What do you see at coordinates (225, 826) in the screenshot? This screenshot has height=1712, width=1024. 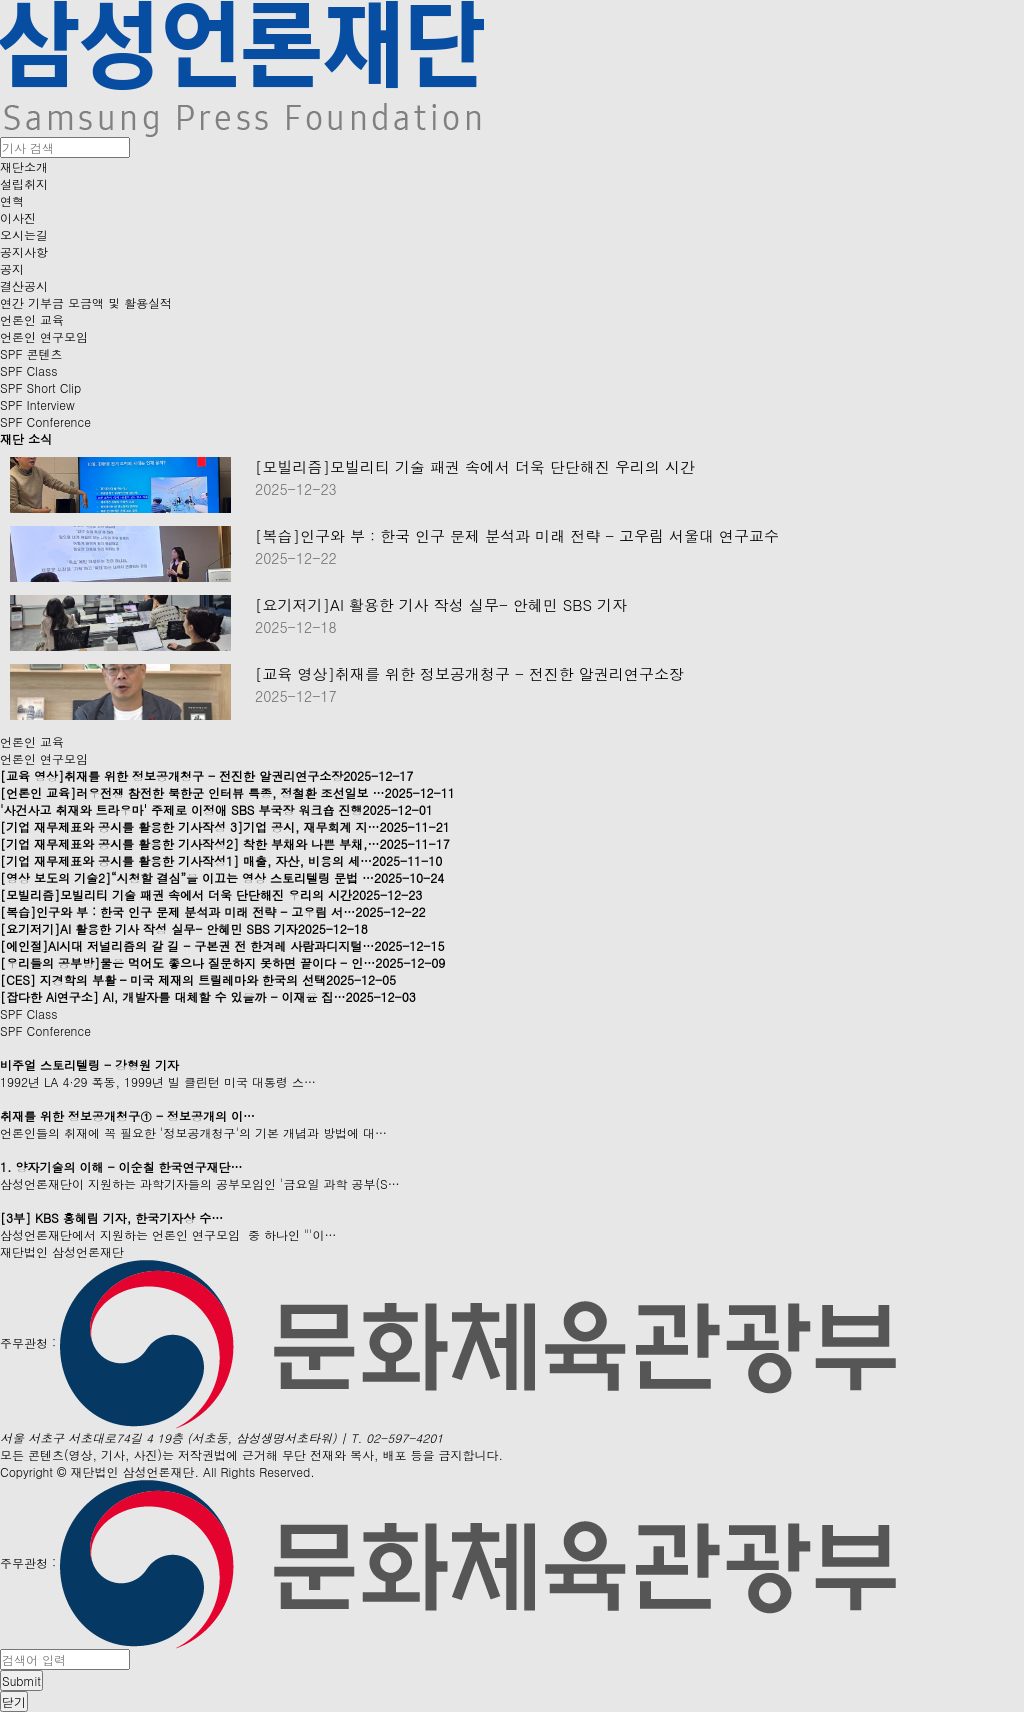 I see `[기업 재무제표와 공시를 활용한 기사작성 3]기업 공시, 재무회계 지…` at bounding box center [225, 826].